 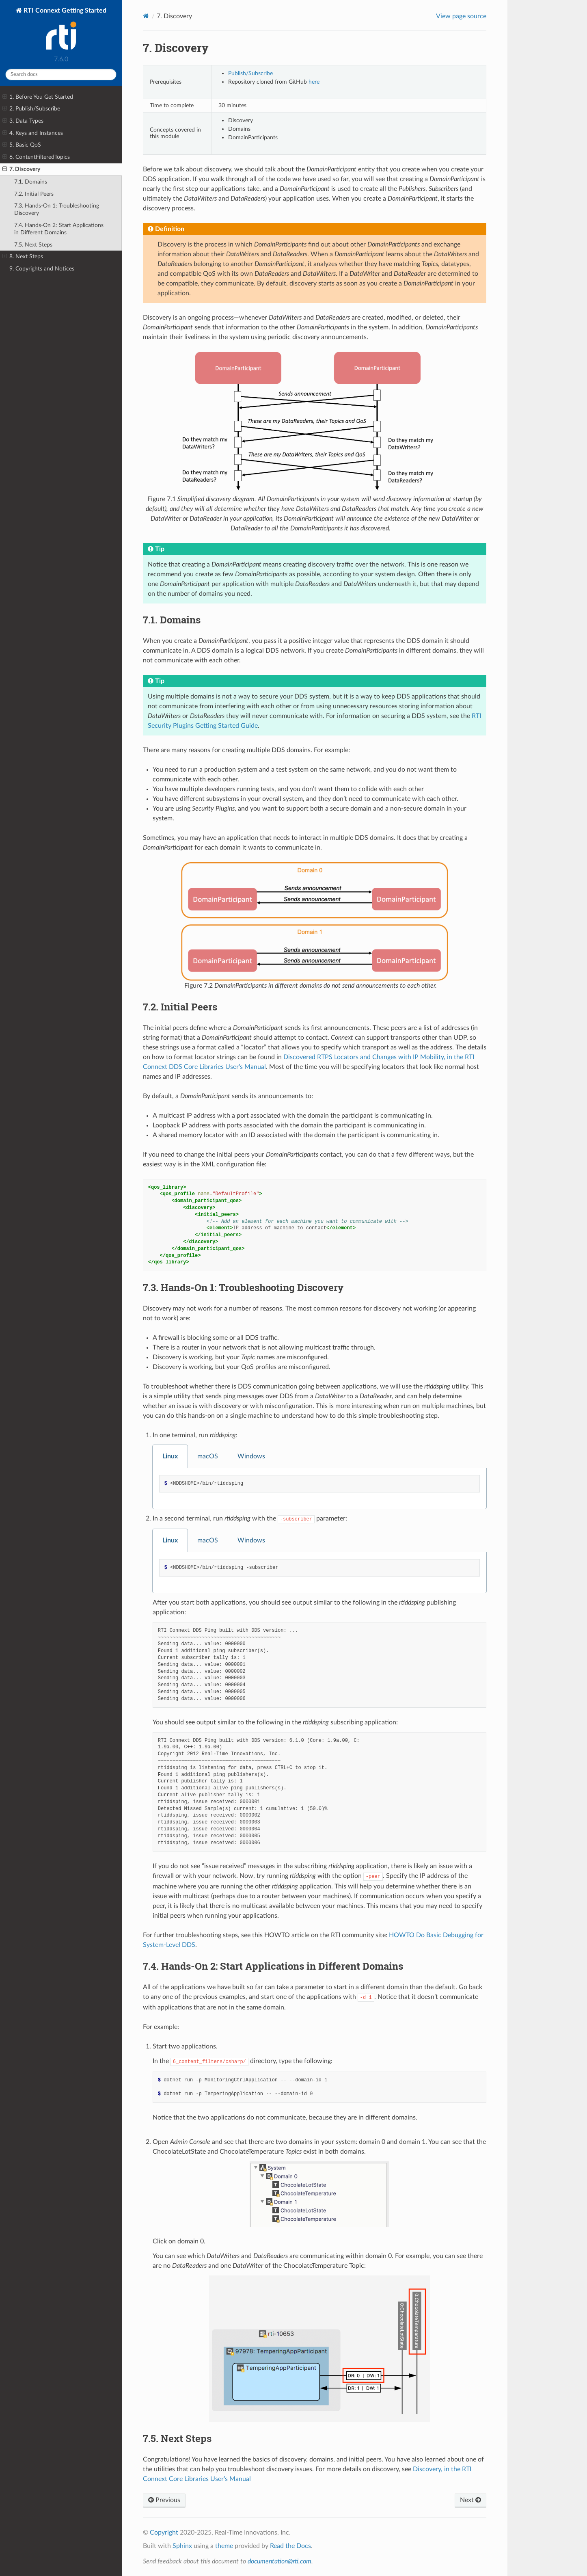 What do you see at coordinates (22, 256) in the screenshot?
I see `8. Next Steps` at bounding box center [22, 256].